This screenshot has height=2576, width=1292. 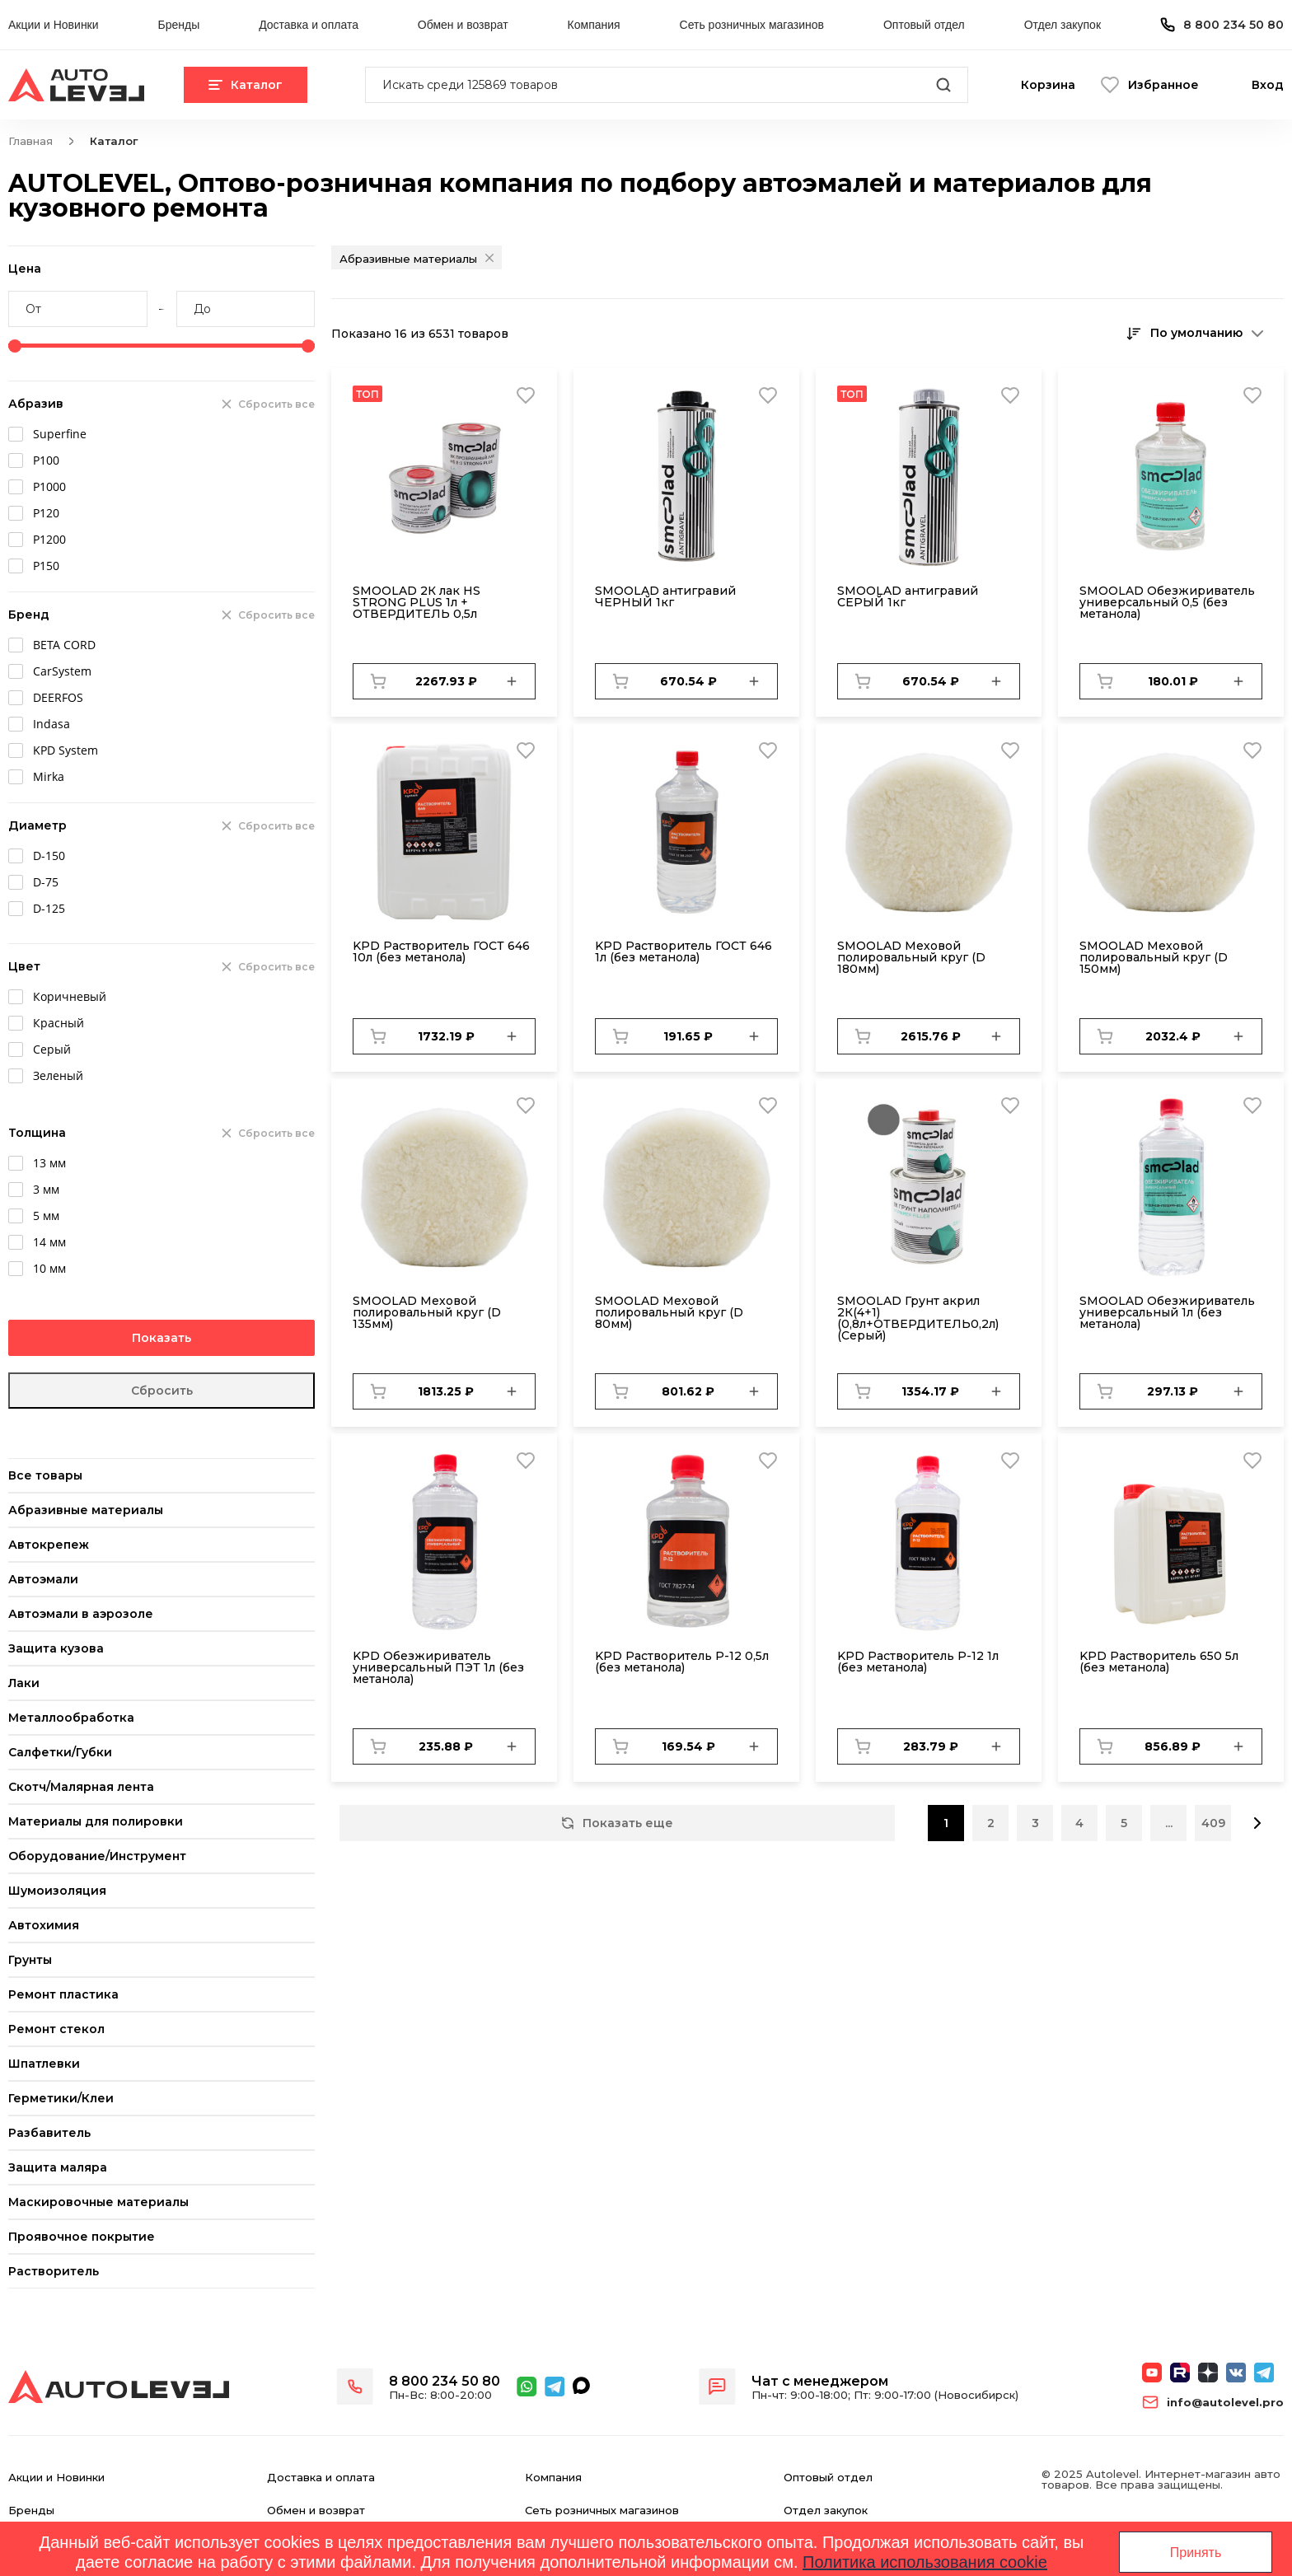 I want to click on Indasa, so click(x=51, y=724).